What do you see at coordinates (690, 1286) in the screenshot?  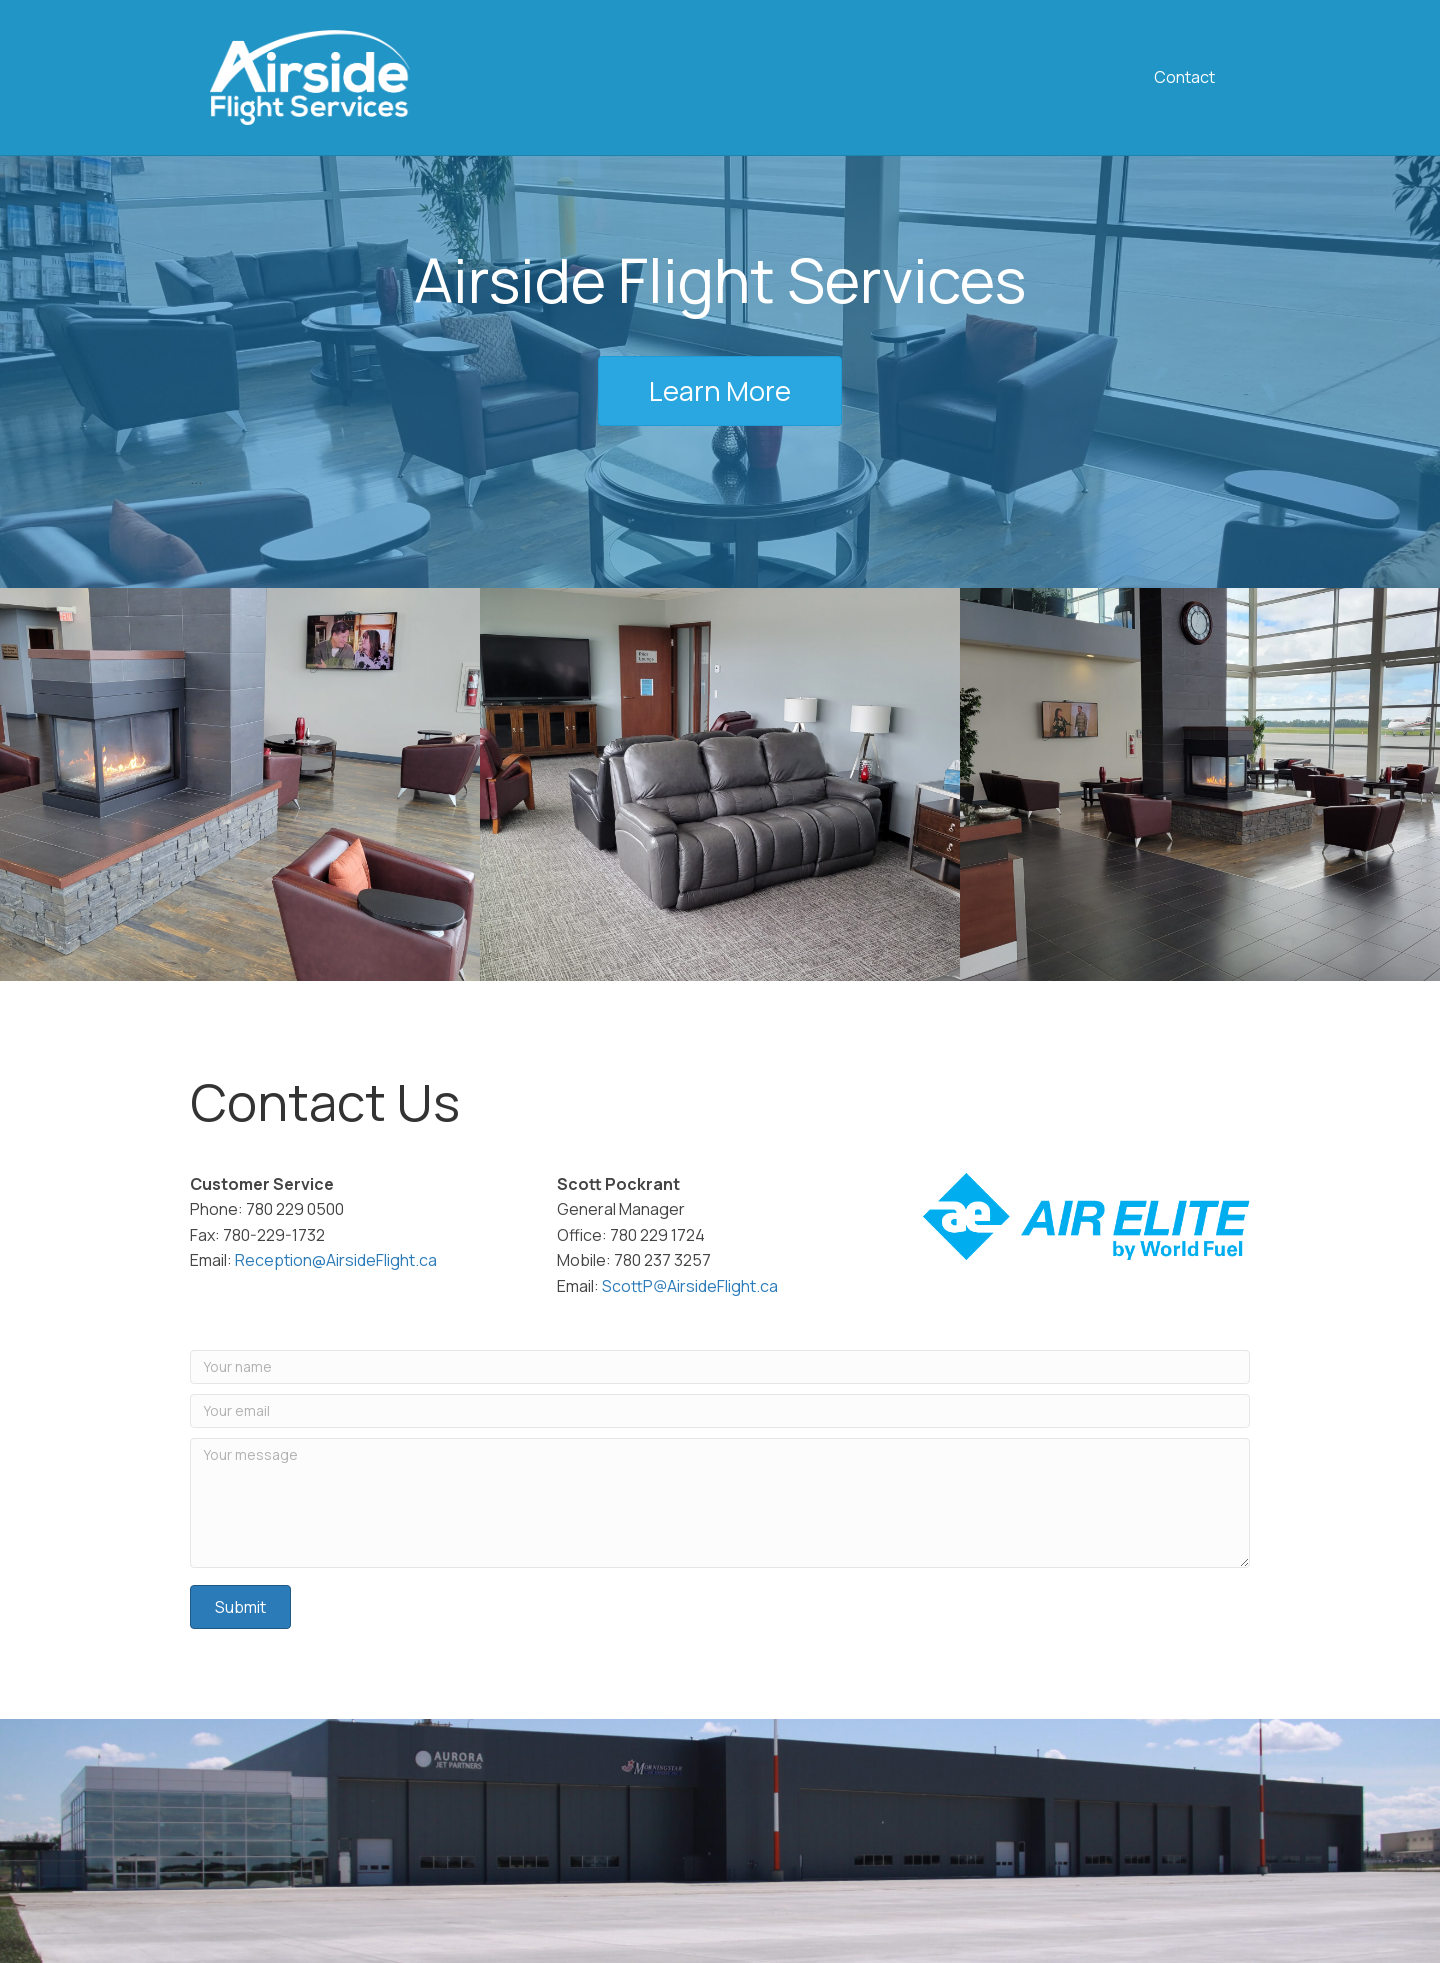 I see `ScottP@AirsideFlight.ca` at bounding box center [690, 1286].